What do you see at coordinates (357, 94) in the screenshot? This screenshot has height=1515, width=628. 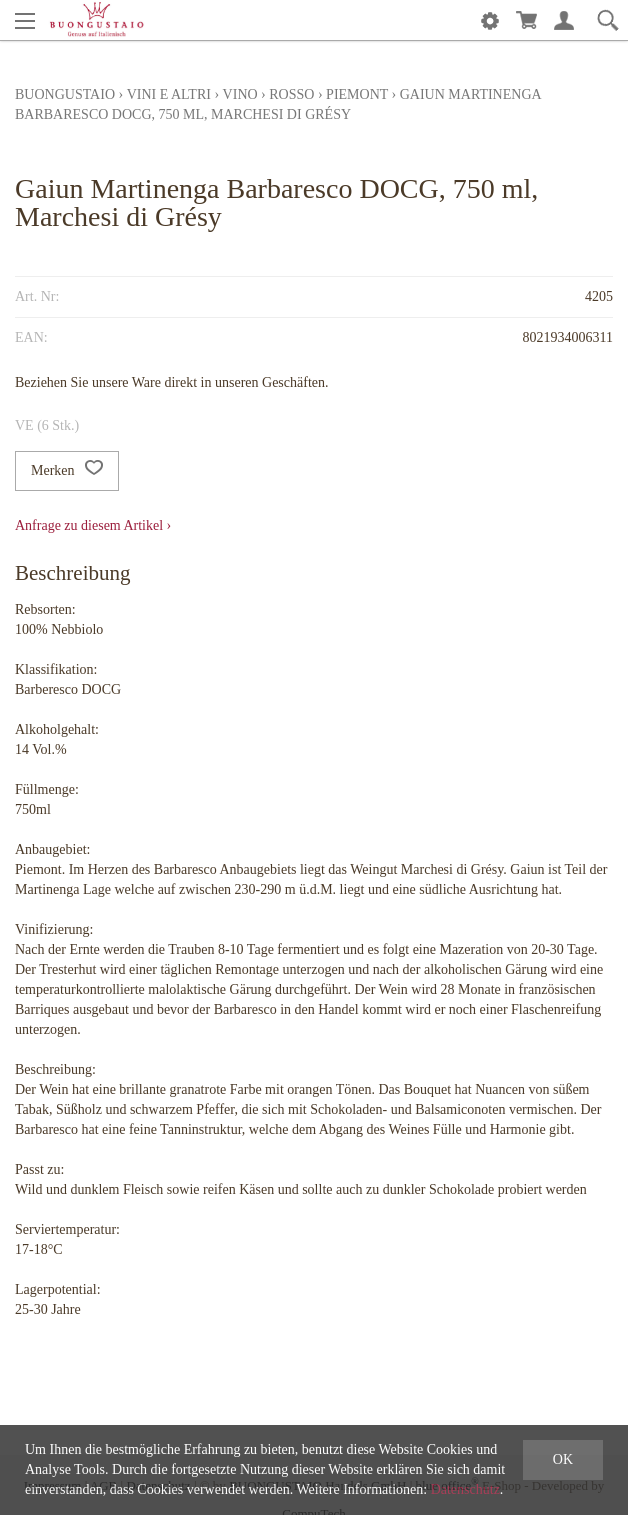 I see `Piemont` at bounding box center [357, 94].